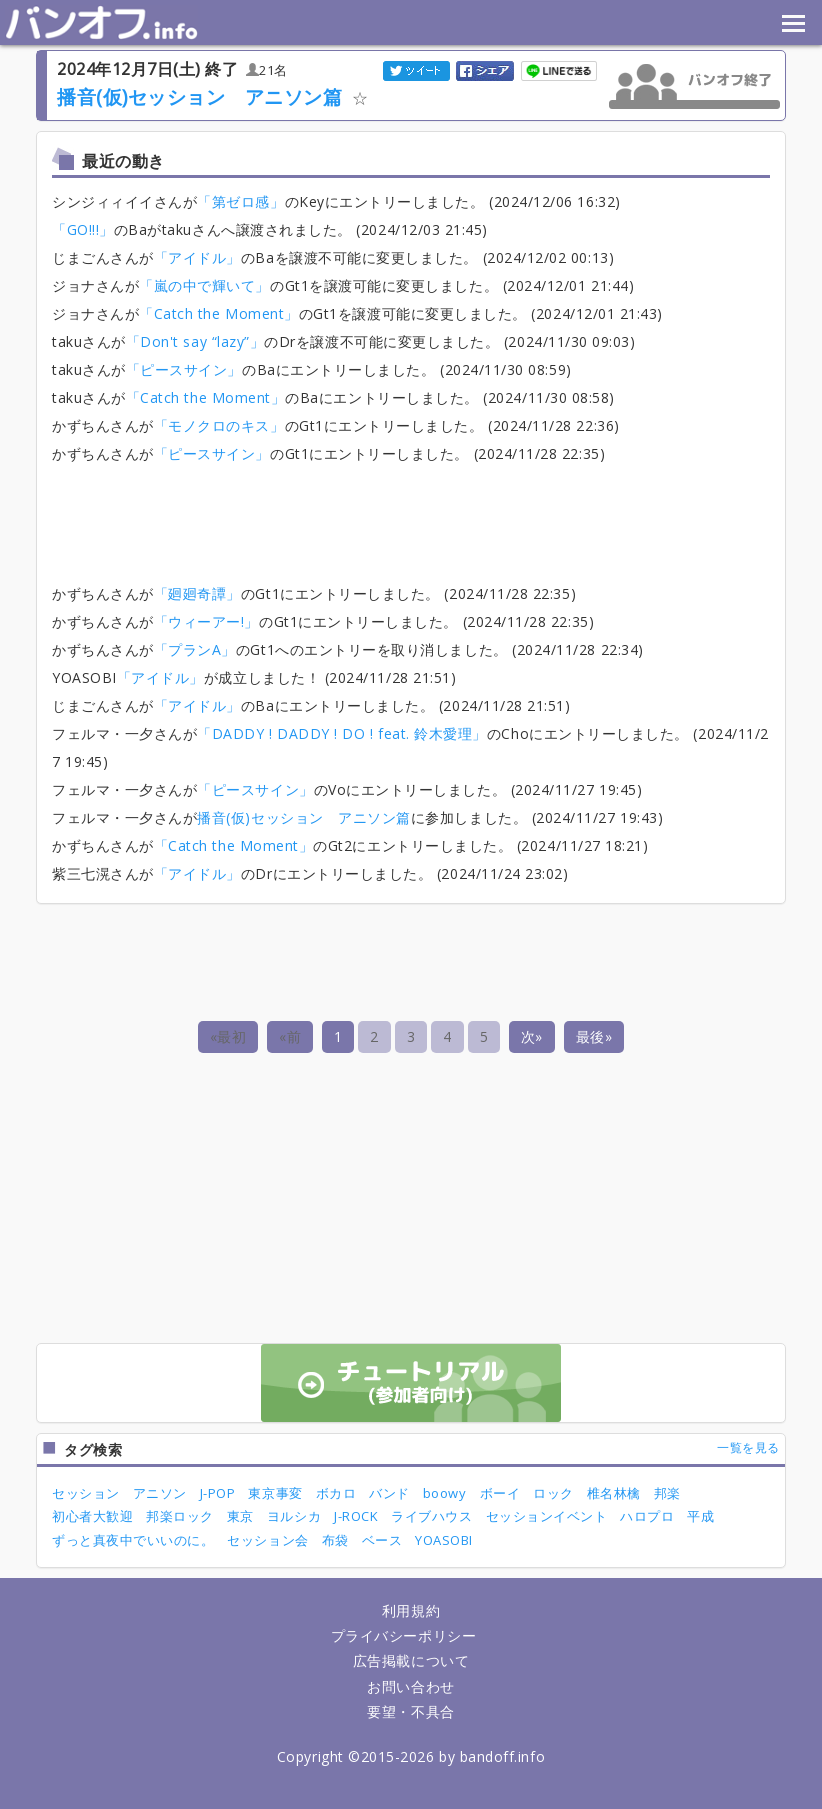  Describe the element at coordinates (160, 1493) in the screenshot. I see `アニソン` at that location.